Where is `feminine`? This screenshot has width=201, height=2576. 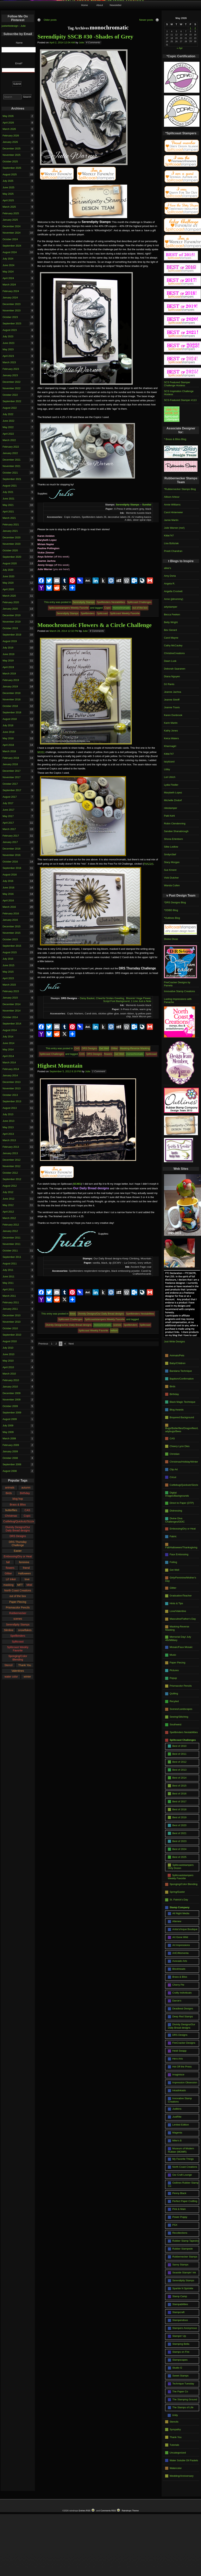
feminine is located at coordinates (24, 1622).